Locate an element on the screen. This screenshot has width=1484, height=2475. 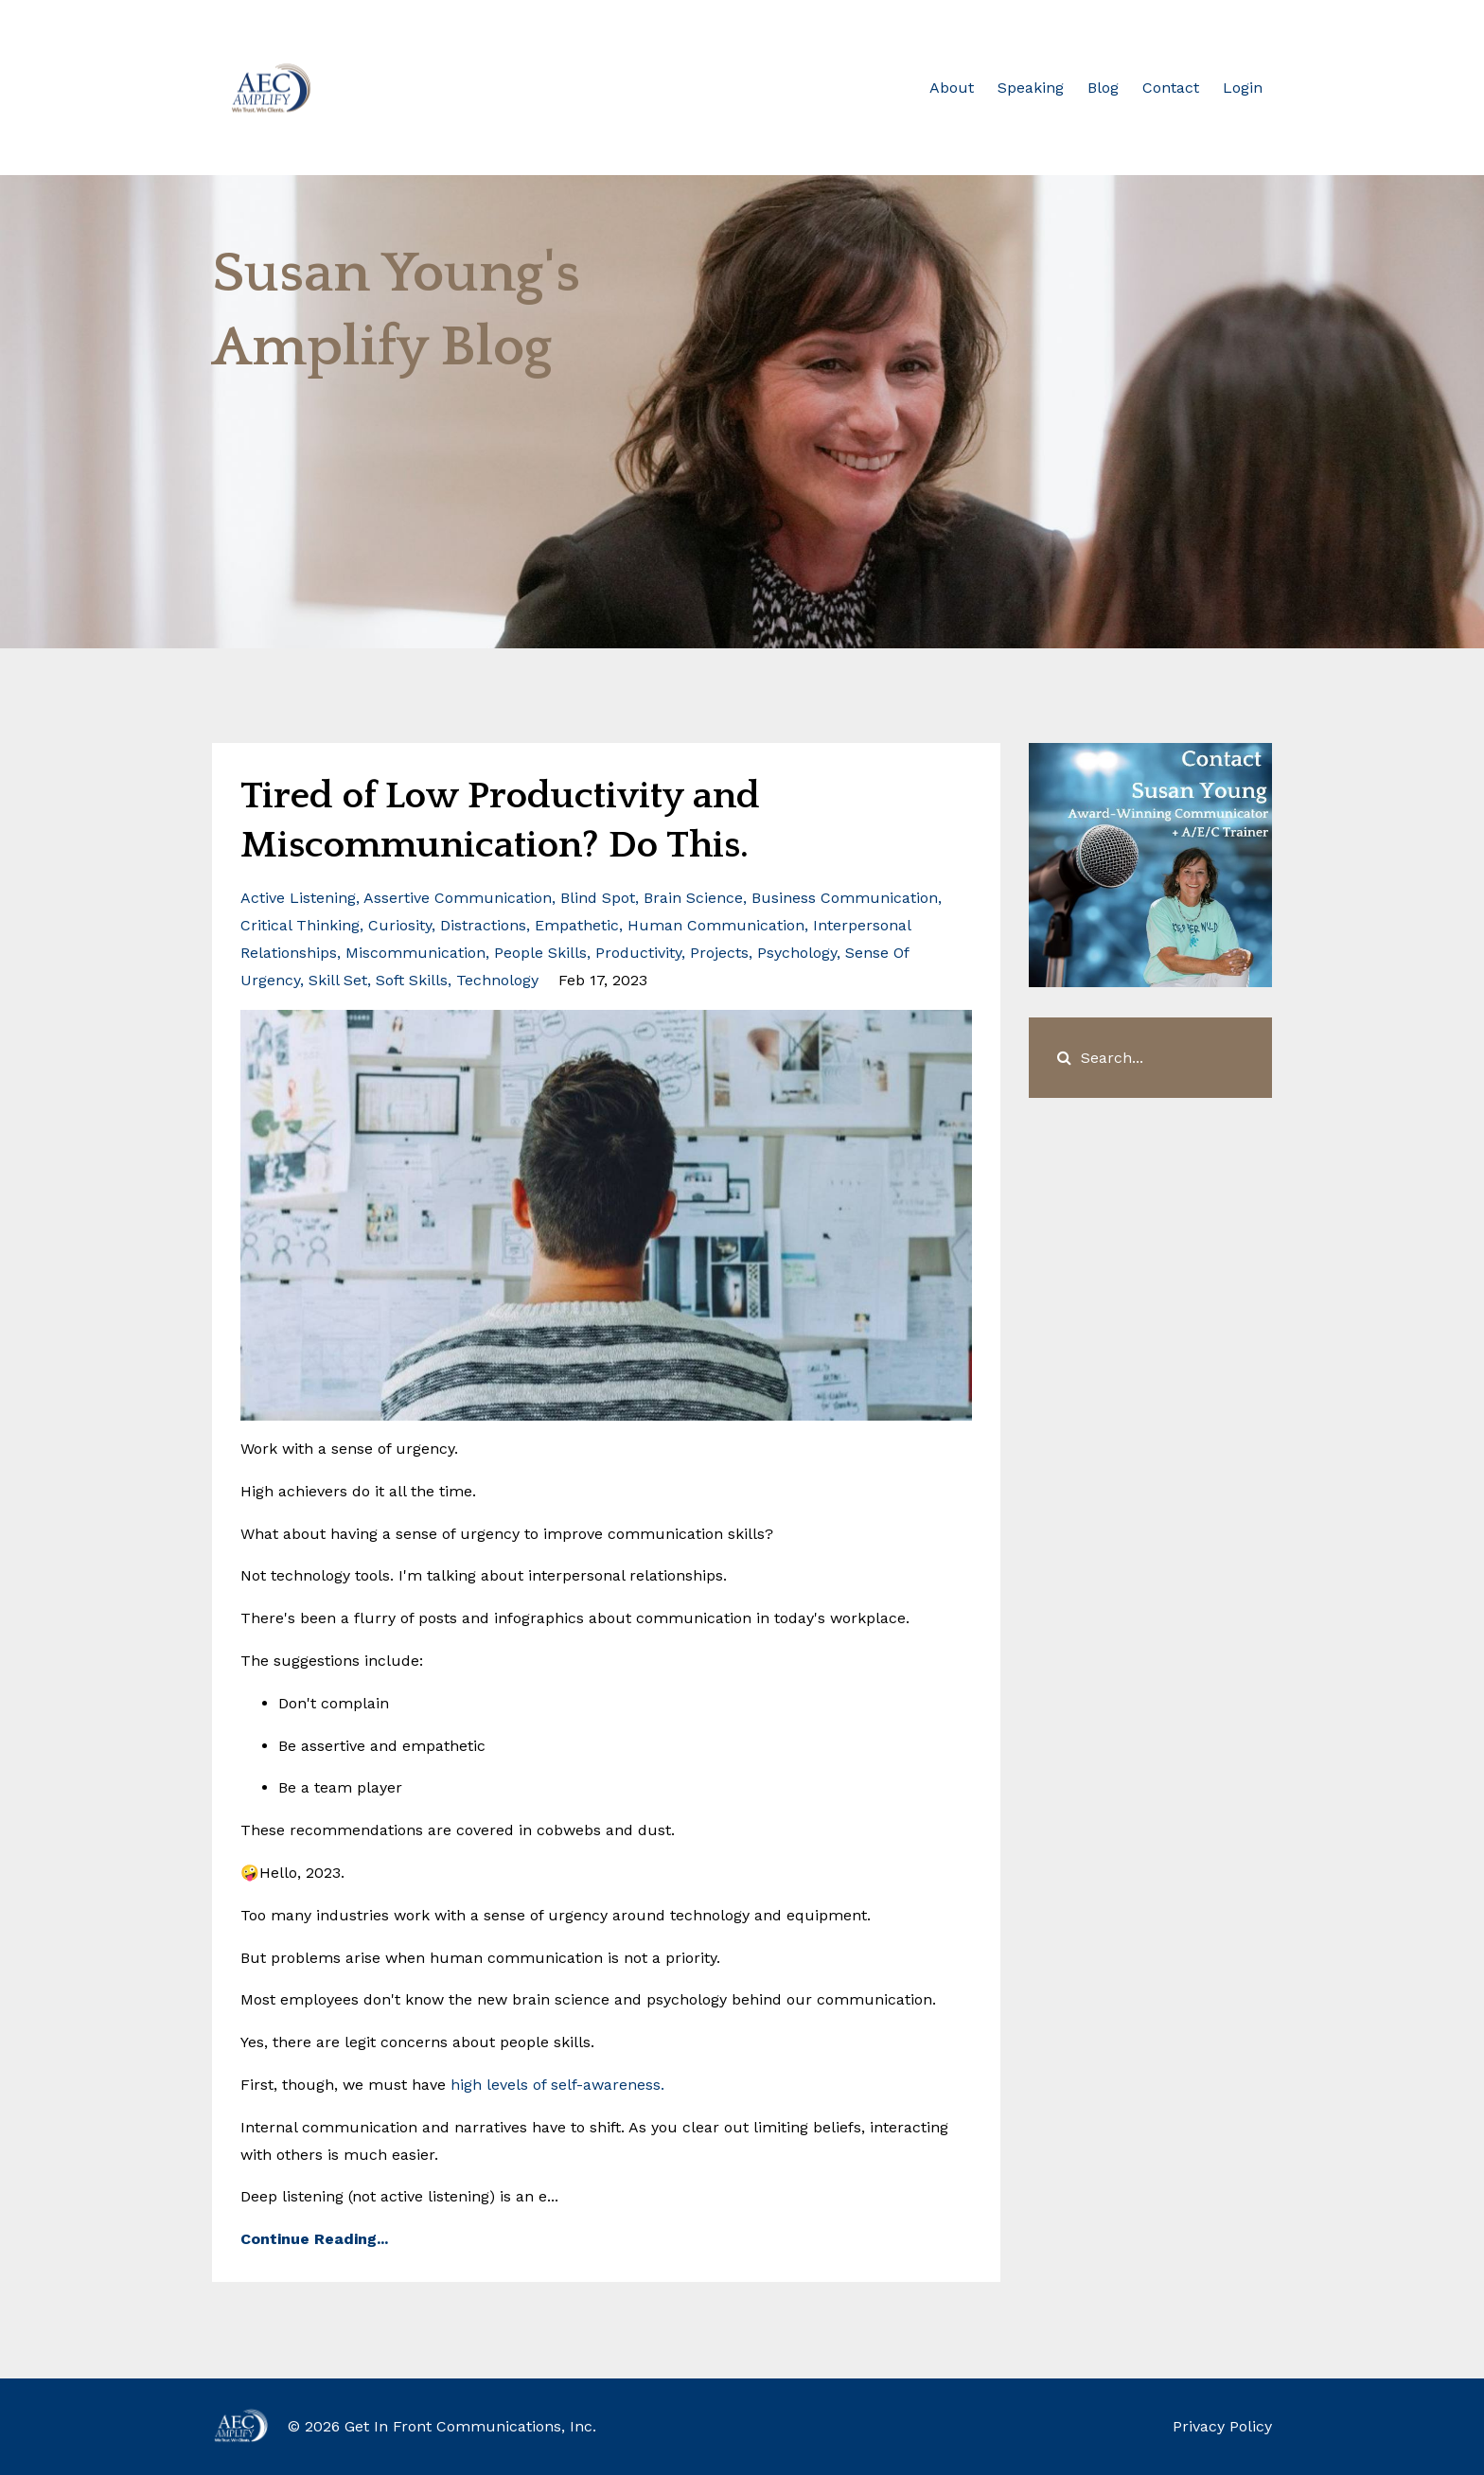
miscommunication is located at coordinates (415, 953).